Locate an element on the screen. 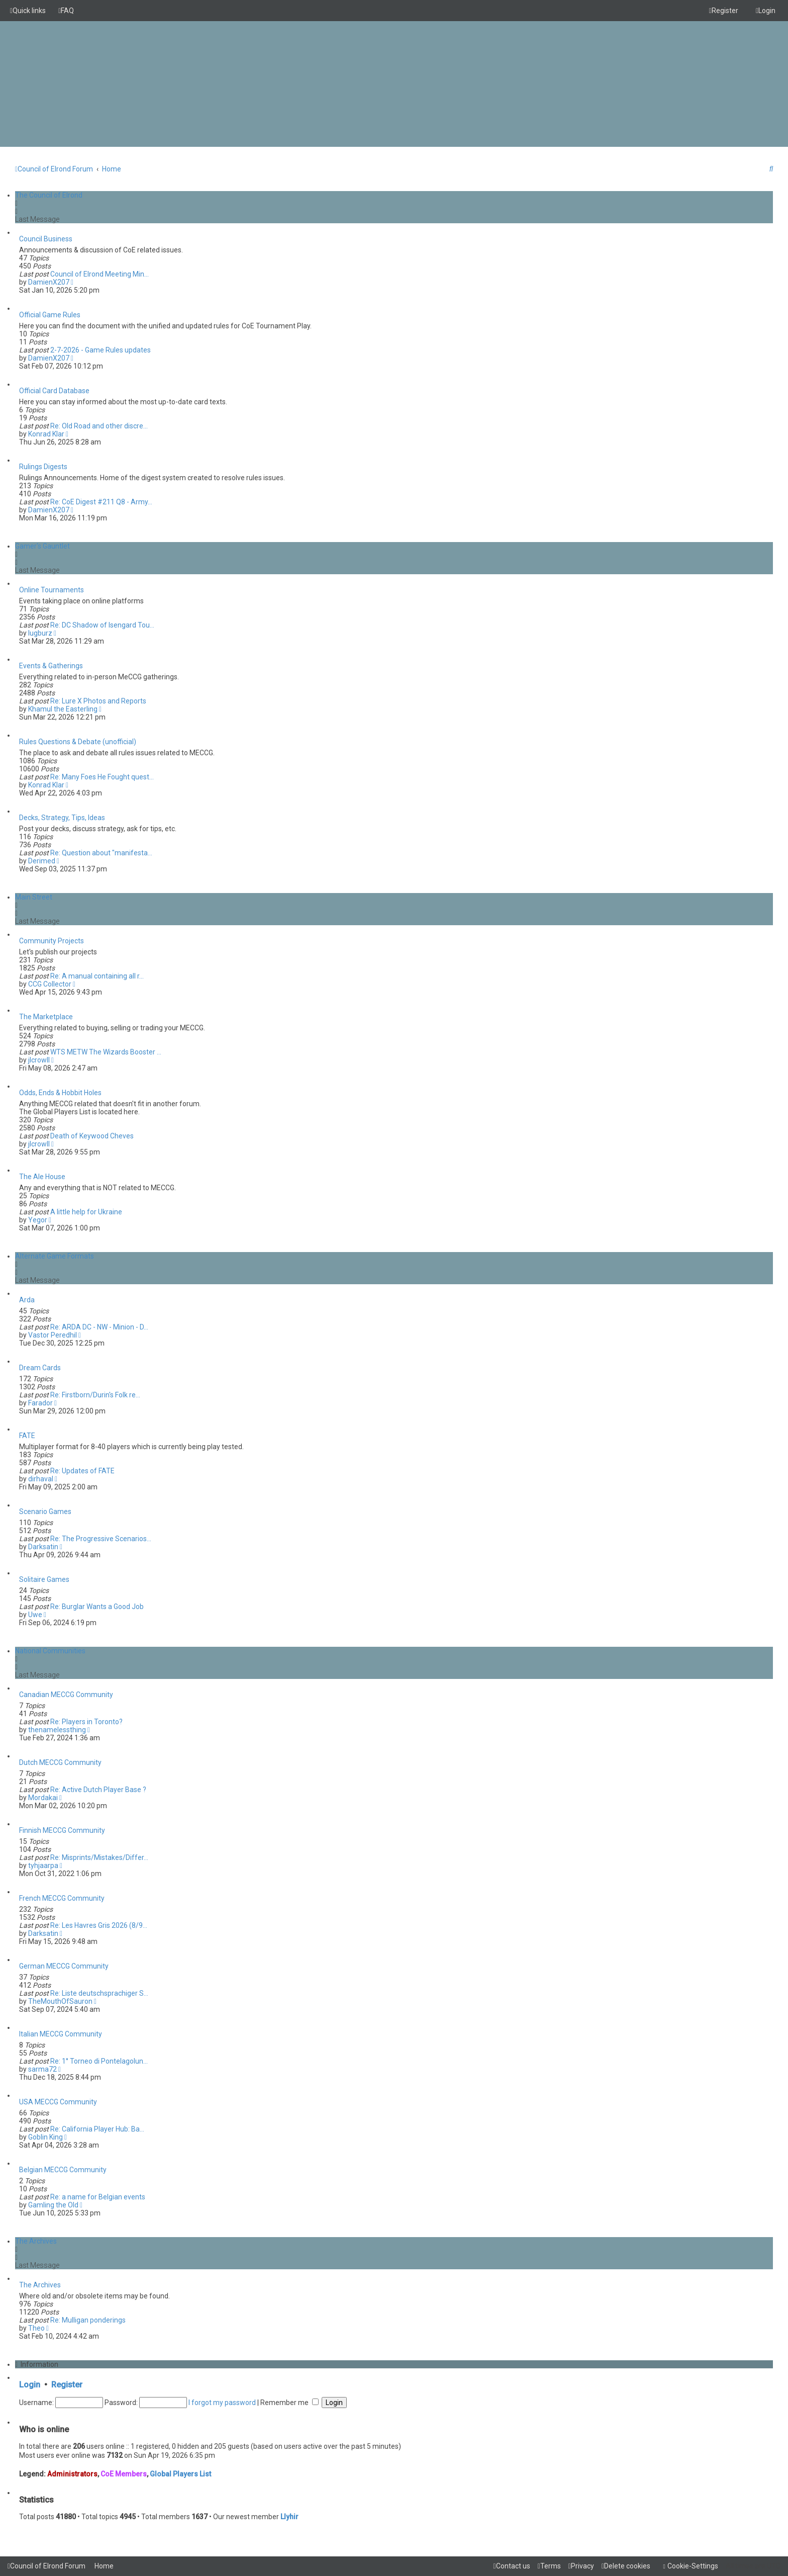  Re: Liste deutschsprachiger S… is located at coordinates (99, 1993).